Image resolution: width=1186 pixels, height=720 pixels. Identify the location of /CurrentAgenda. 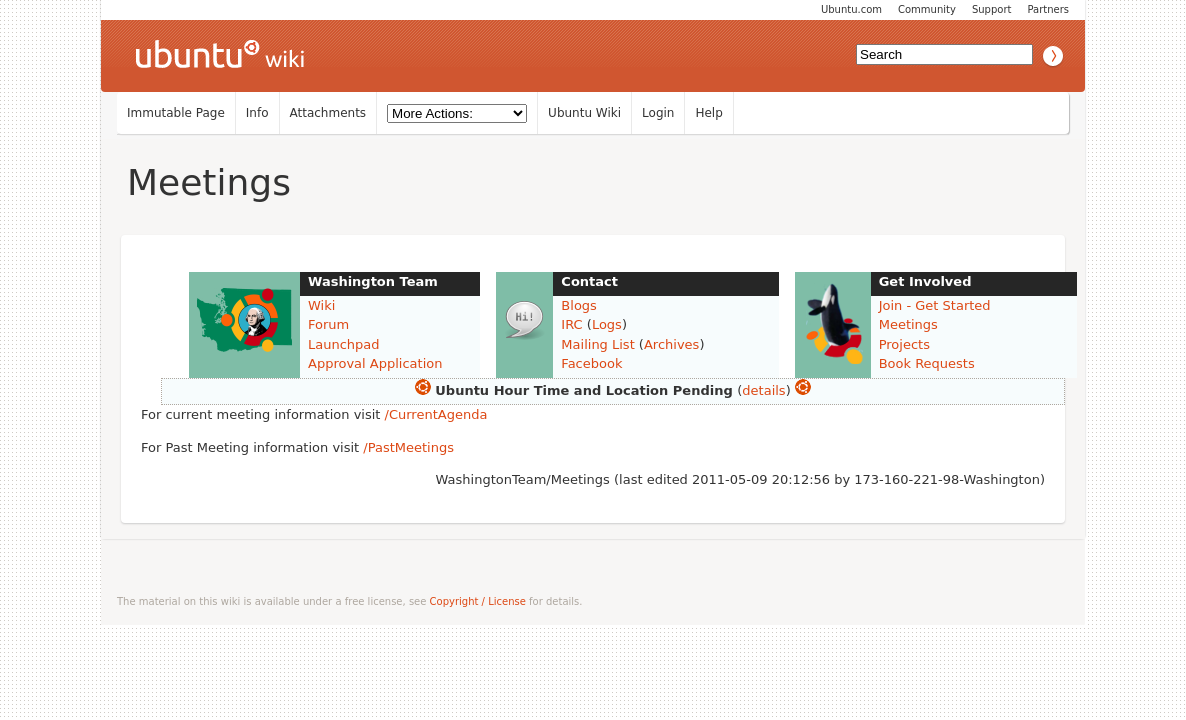
(436, 414).